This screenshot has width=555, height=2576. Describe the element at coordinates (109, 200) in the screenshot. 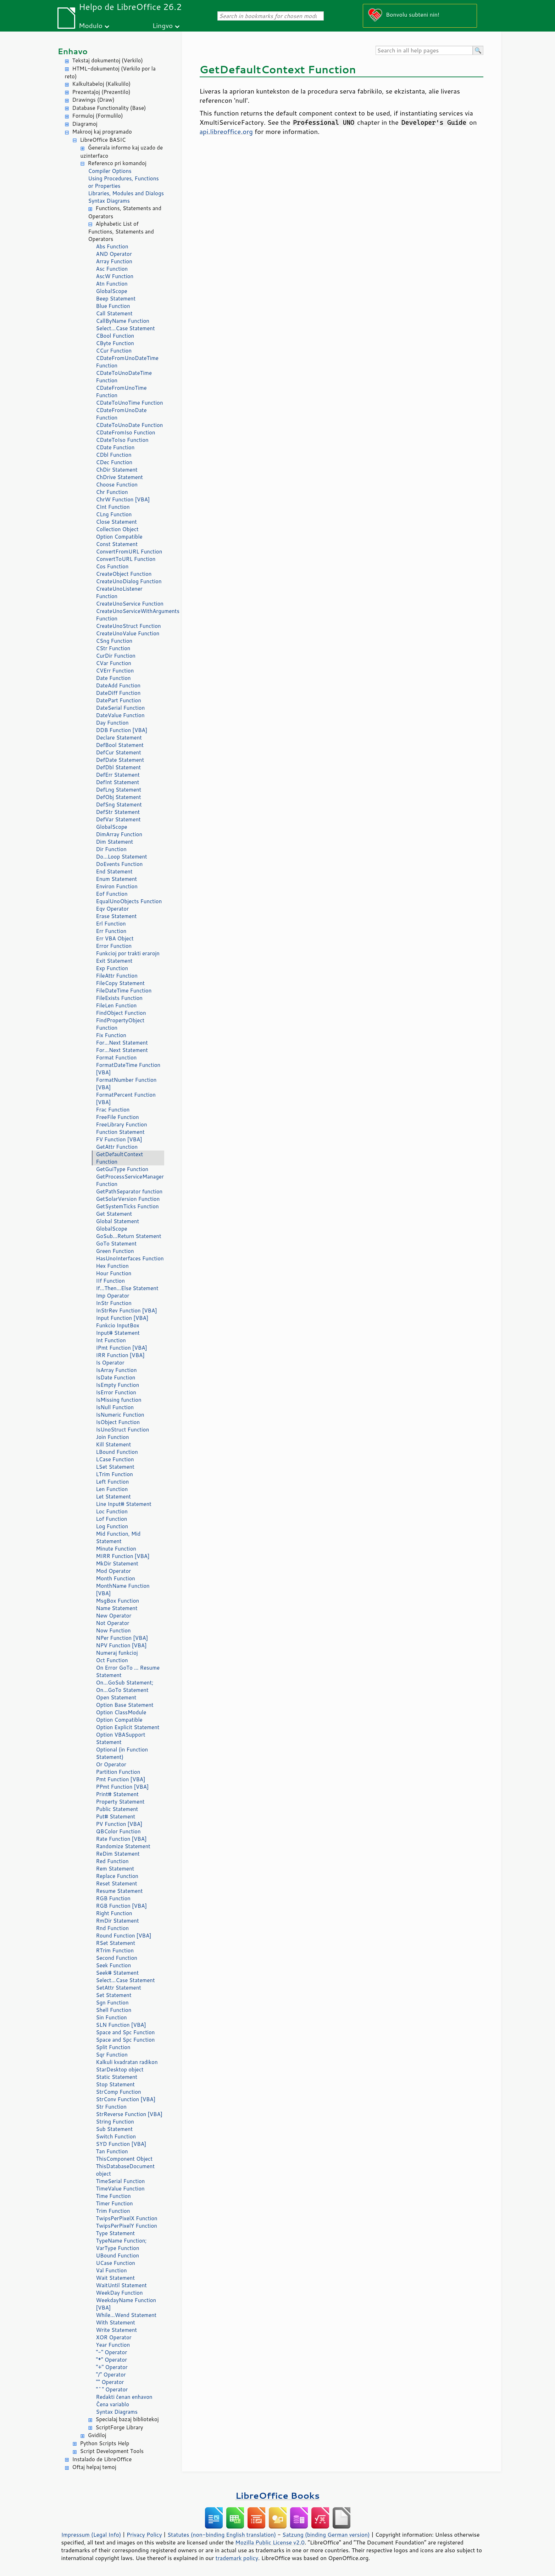

I see `Syntax Diagrams` at that location.